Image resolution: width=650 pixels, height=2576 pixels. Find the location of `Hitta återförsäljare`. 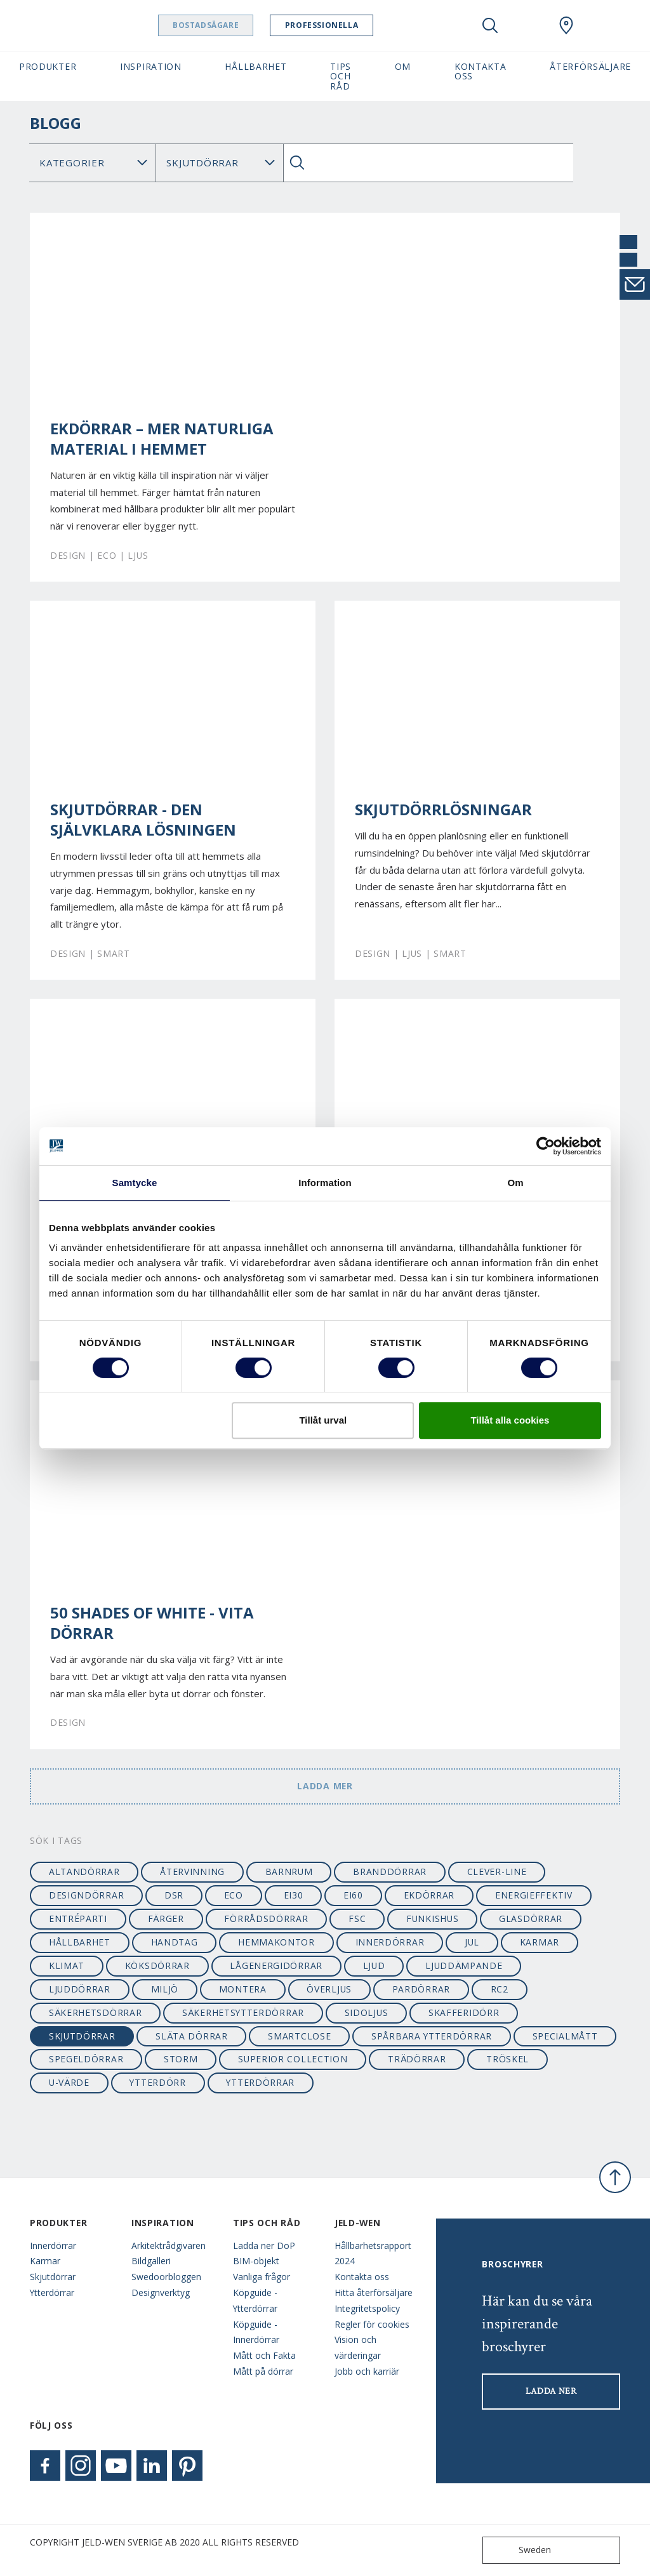

Hitta återförsäljare is located at coordinates (374, 2292).